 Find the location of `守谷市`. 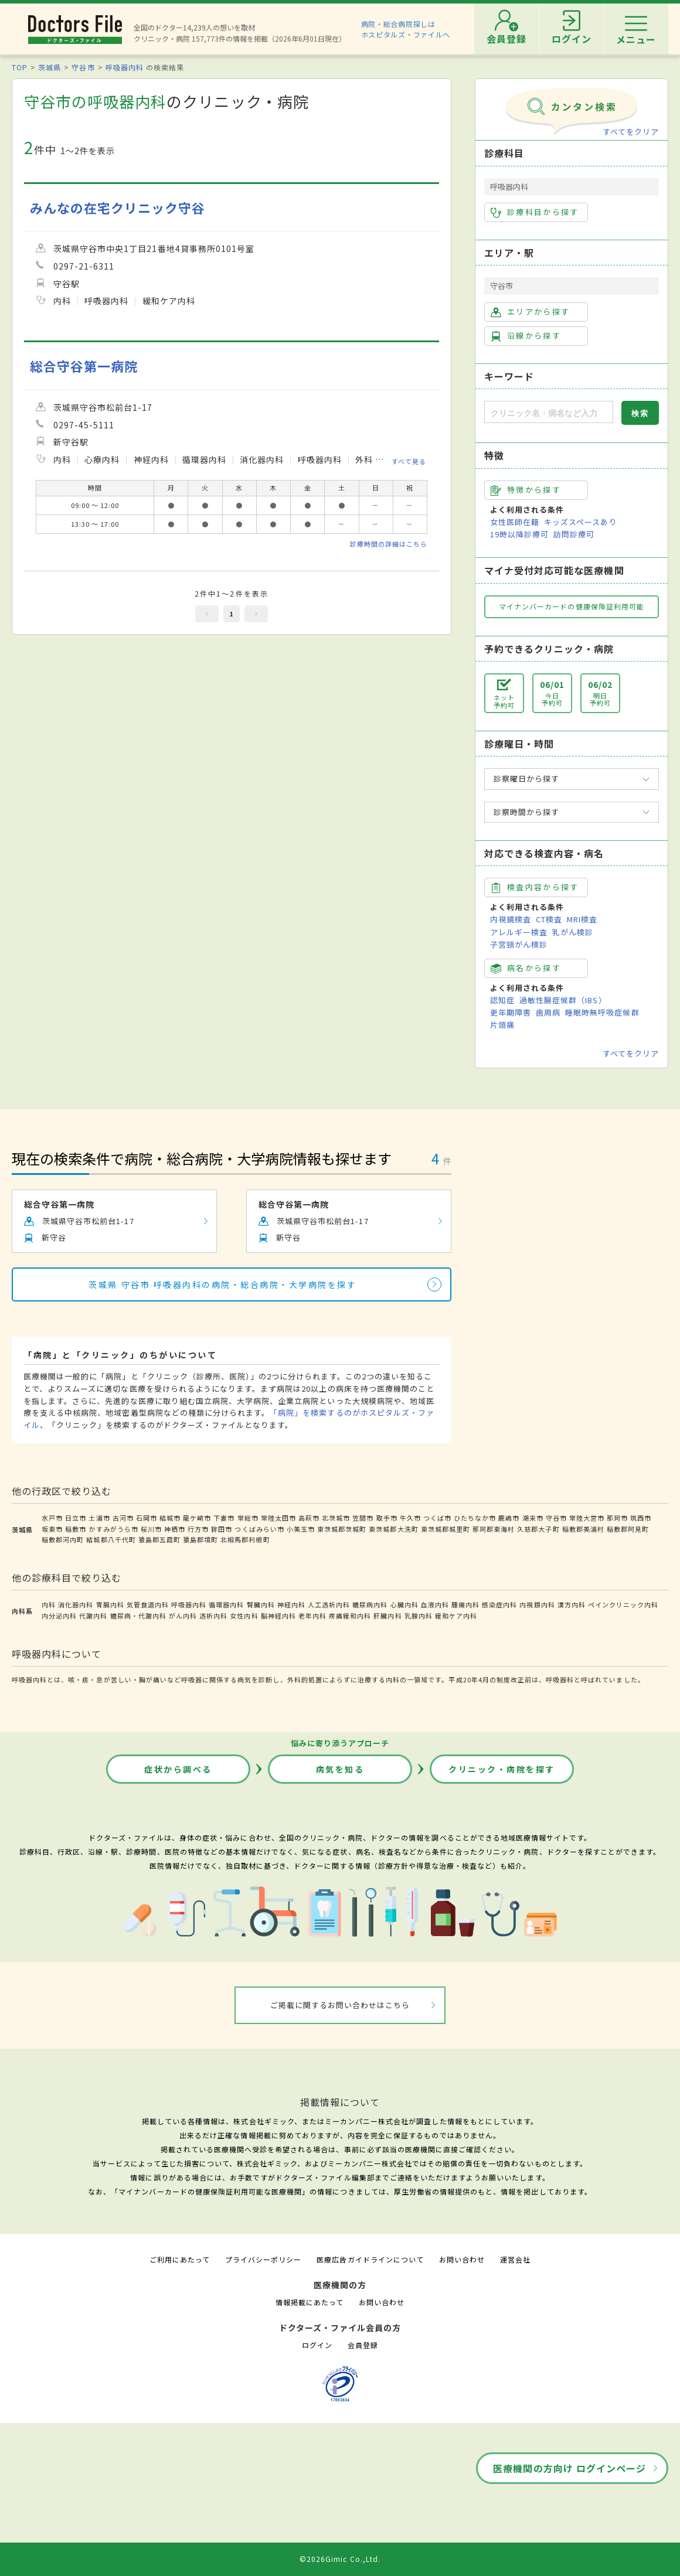

守谷市 is located at coordinates (83, 67).